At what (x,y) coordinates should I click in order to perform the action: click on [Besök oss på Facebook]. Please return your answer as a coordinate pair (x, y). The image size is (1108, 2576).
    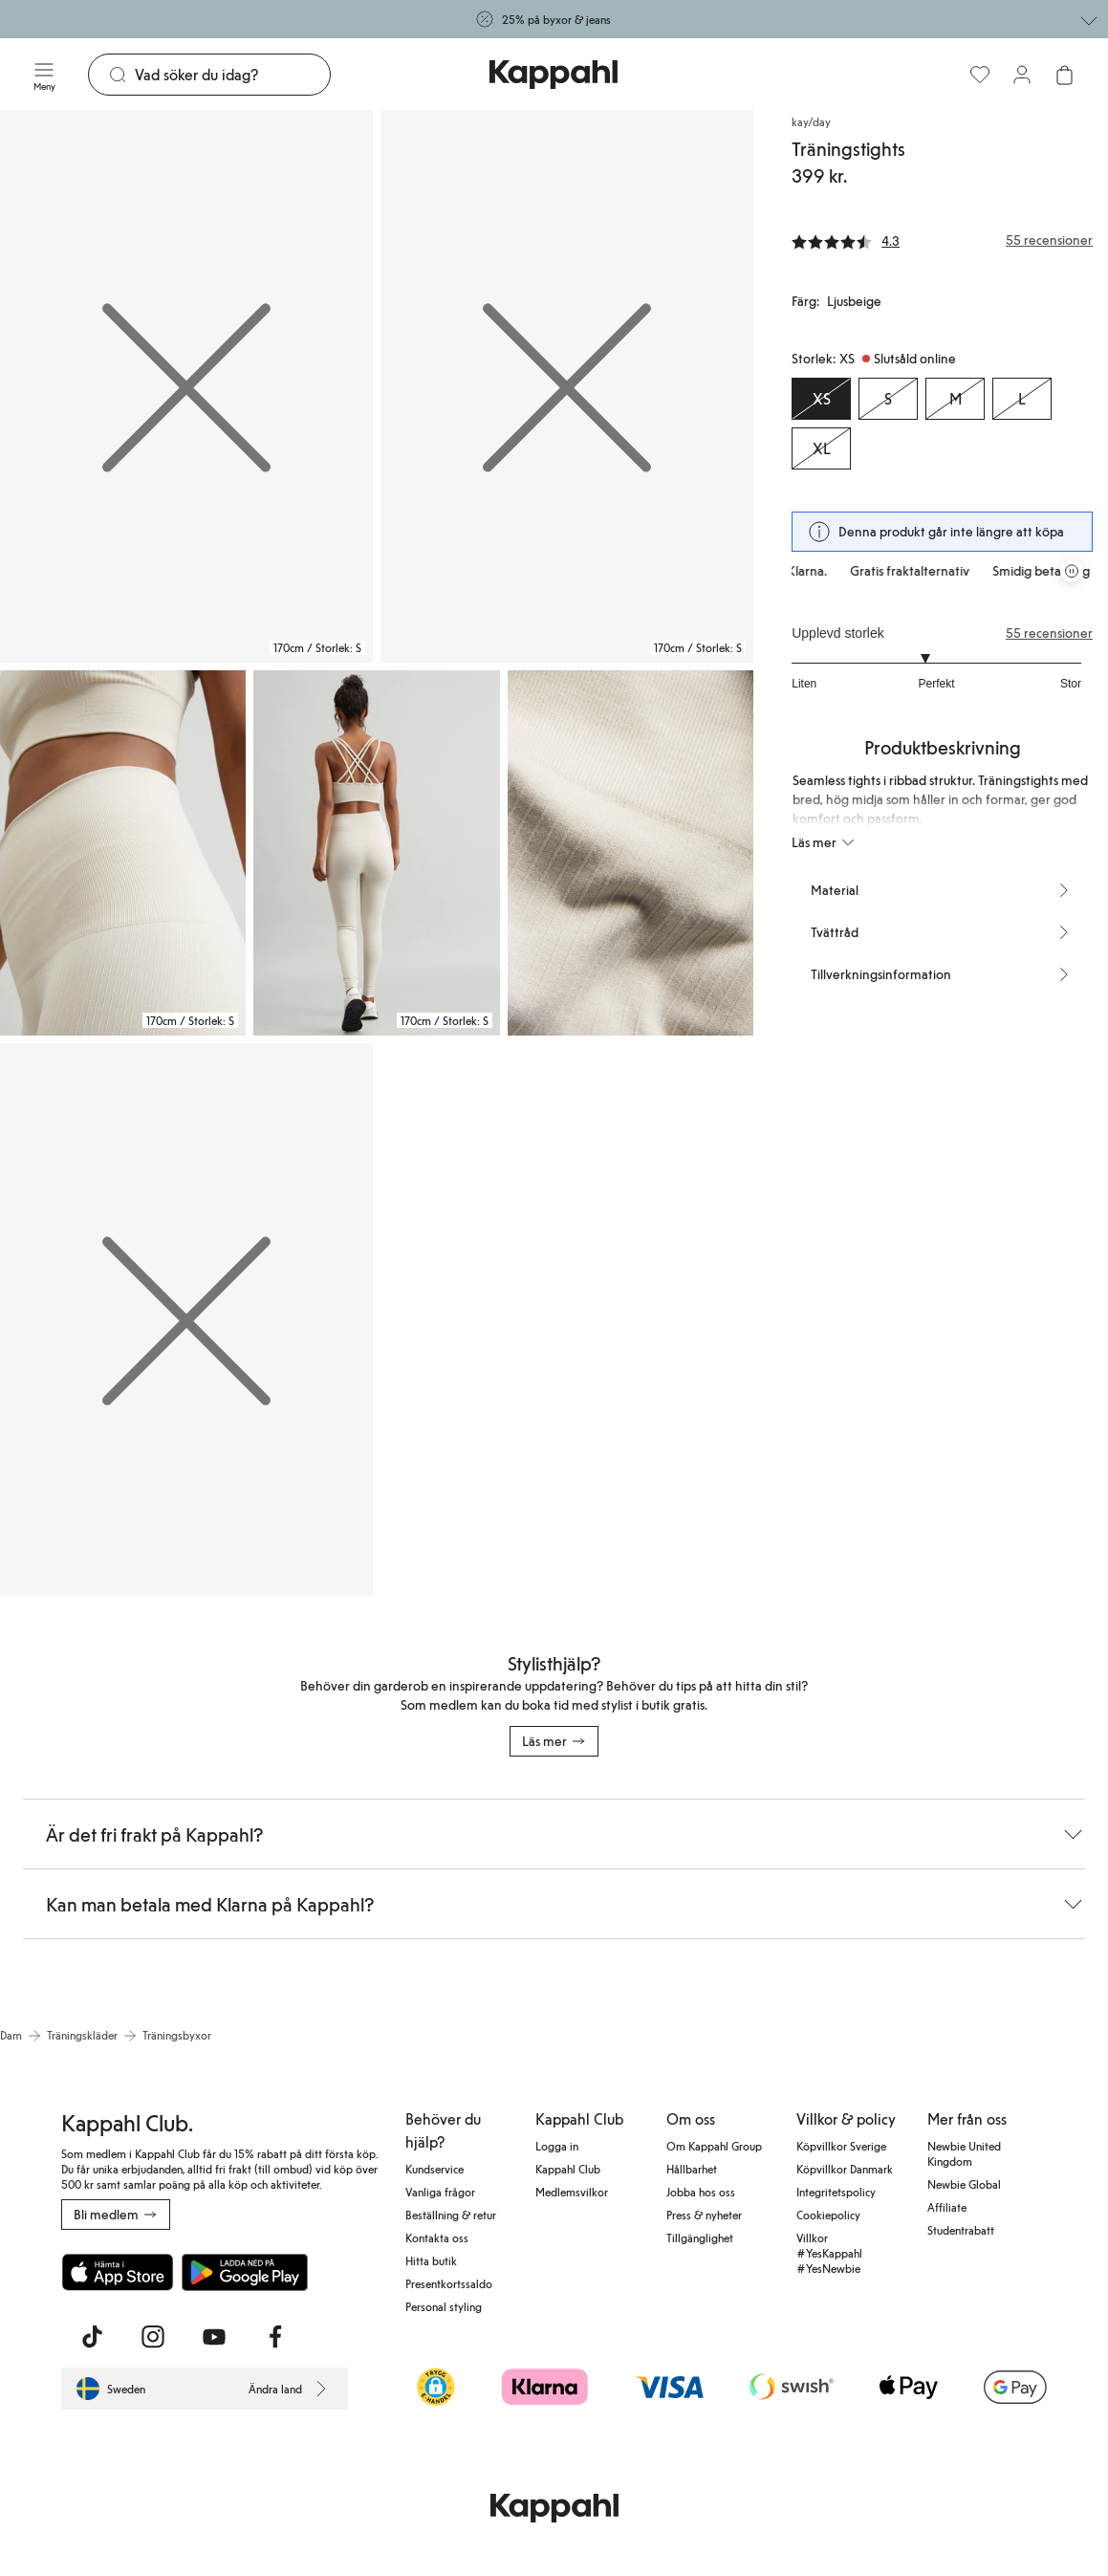
    Looking at the image, I should click on (275, 2337).